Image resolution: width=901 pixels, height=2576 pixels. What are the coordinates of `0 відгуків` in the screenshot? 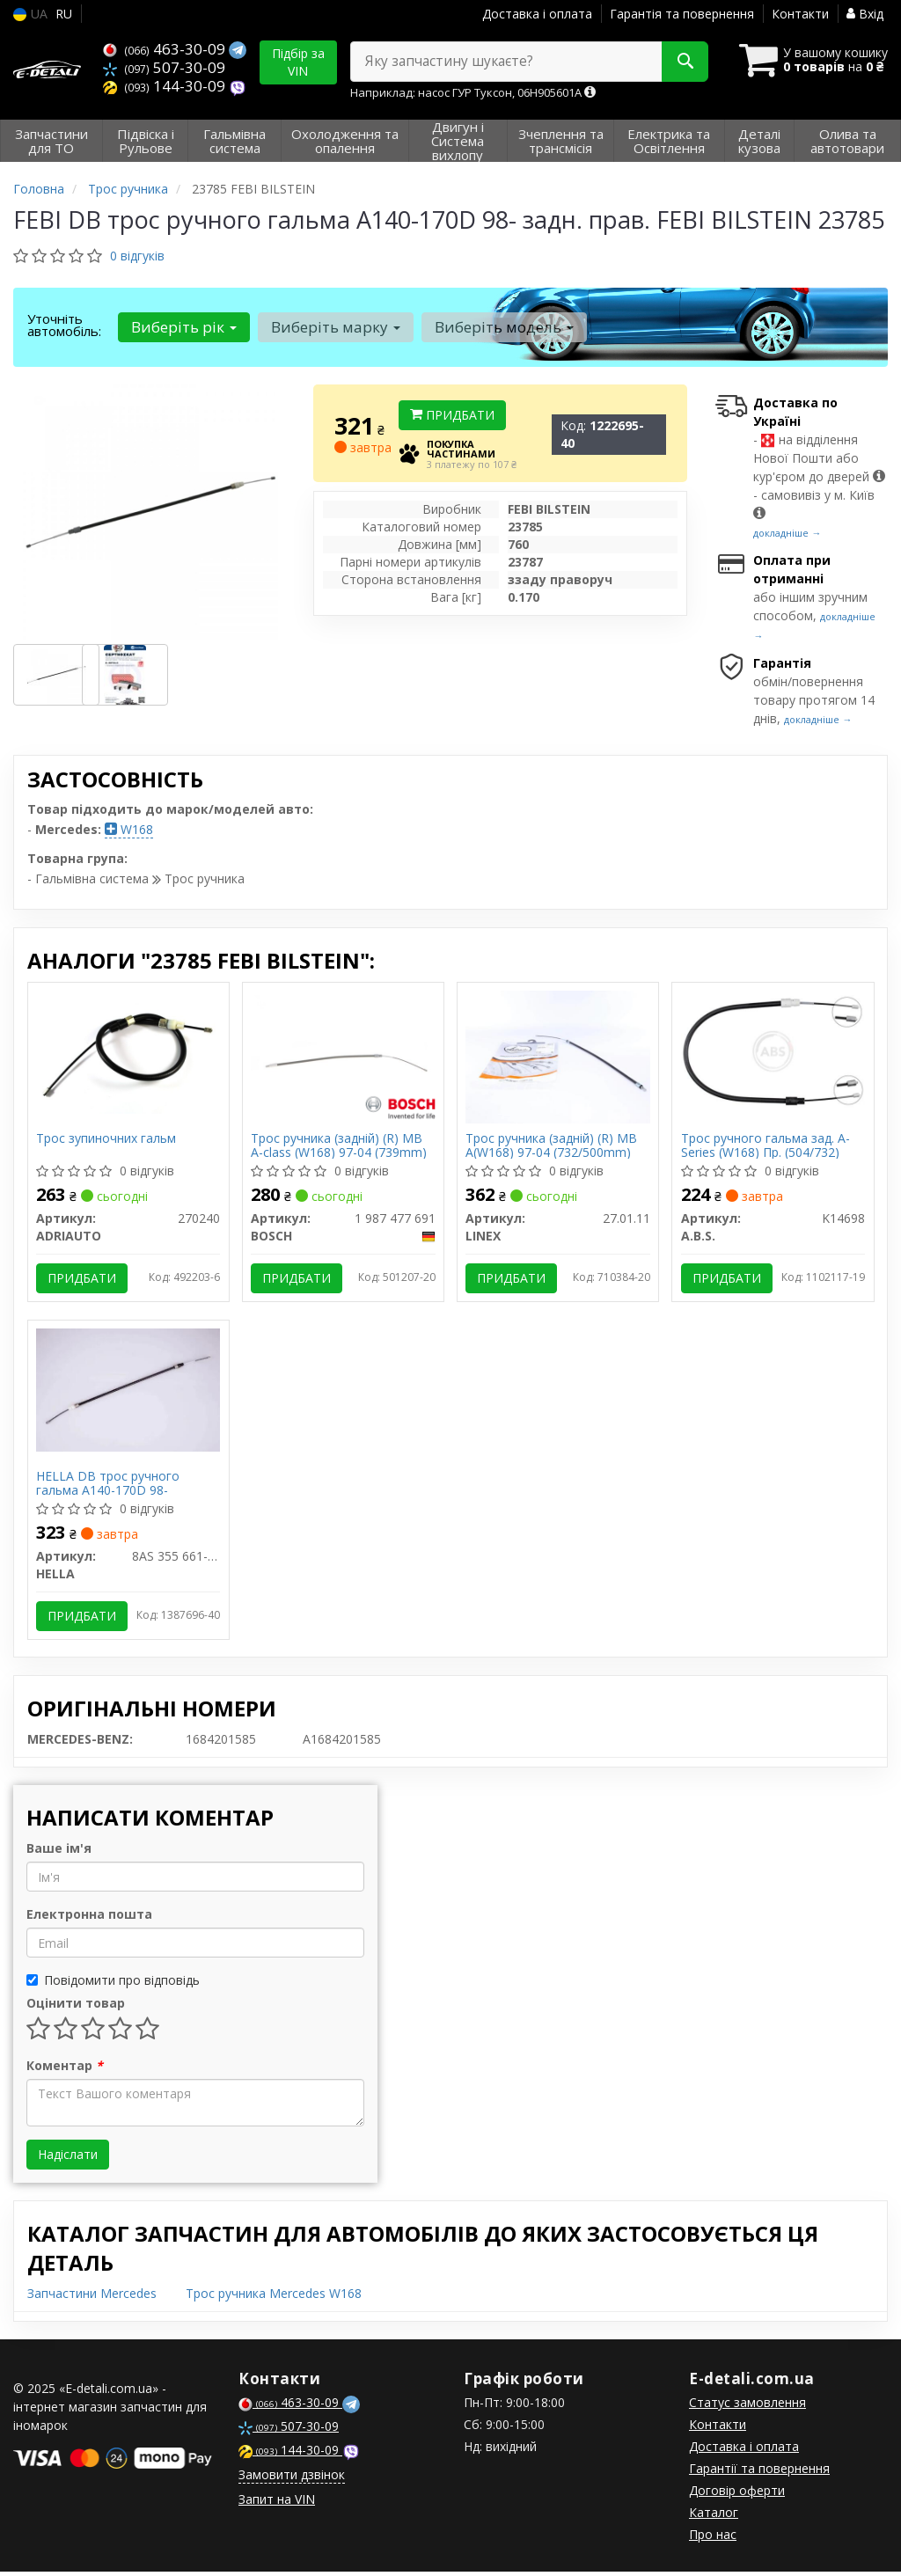 It's located at (137, 255).